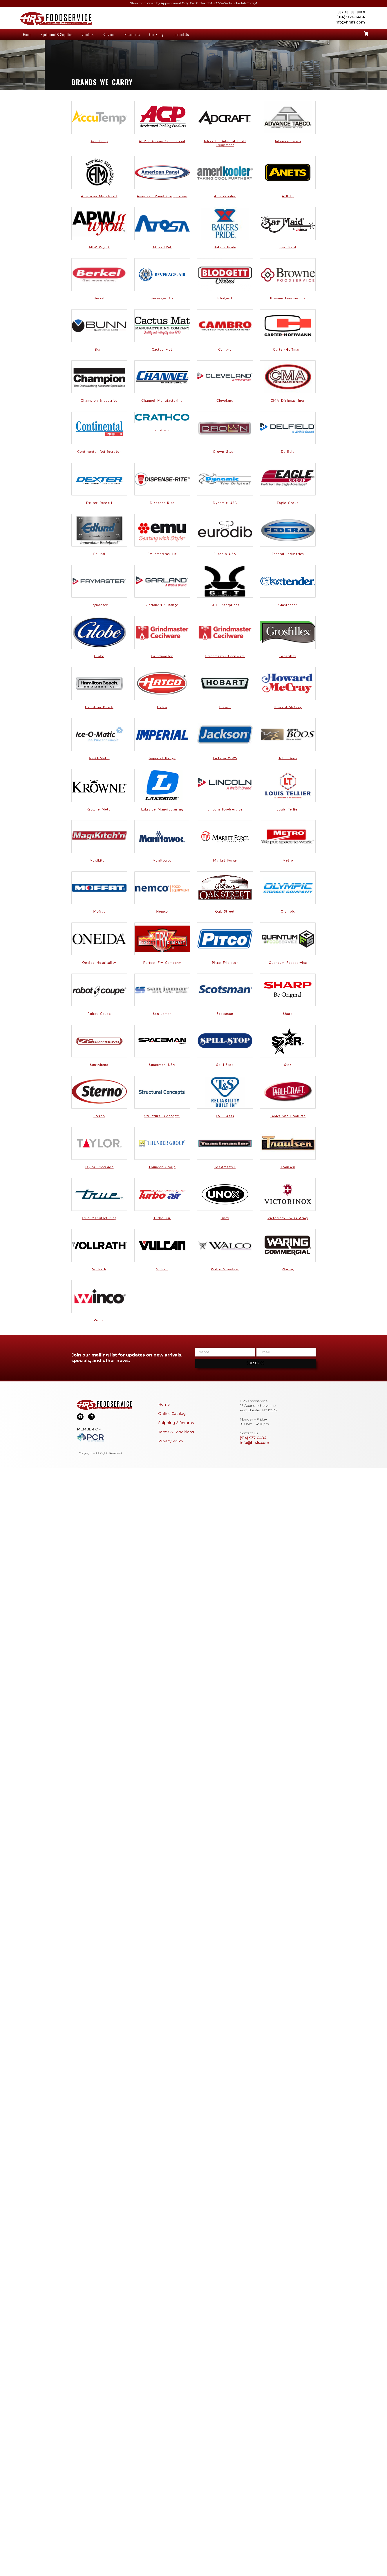  What do you see at coordinates (288, 535) in the screenshot?
I see `[Visit product category Federal Industries]` at bounding box center [288, 535].